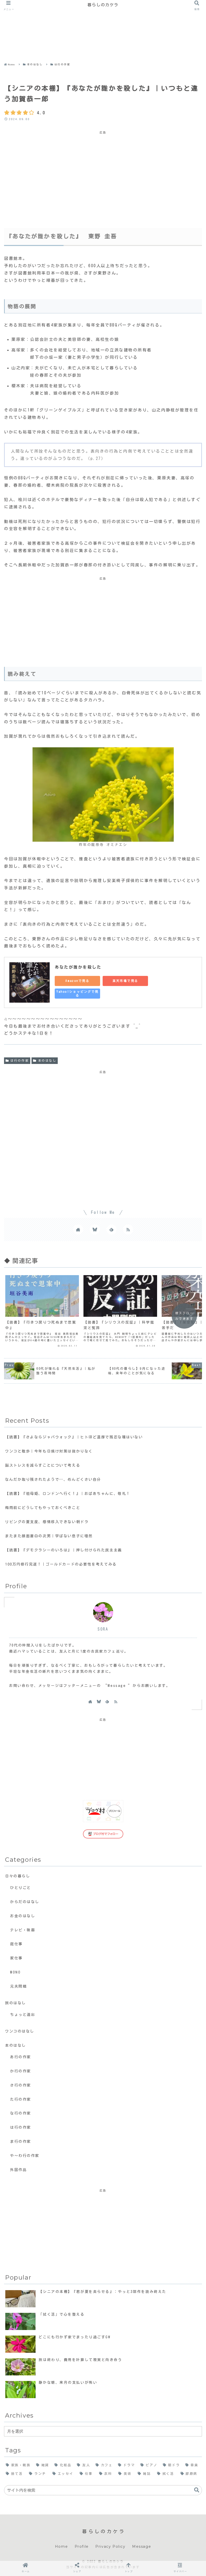 This screenshot has height=2576, width=206. I want to click on [拭く活 (4個の項目)], so click(167, 2473).